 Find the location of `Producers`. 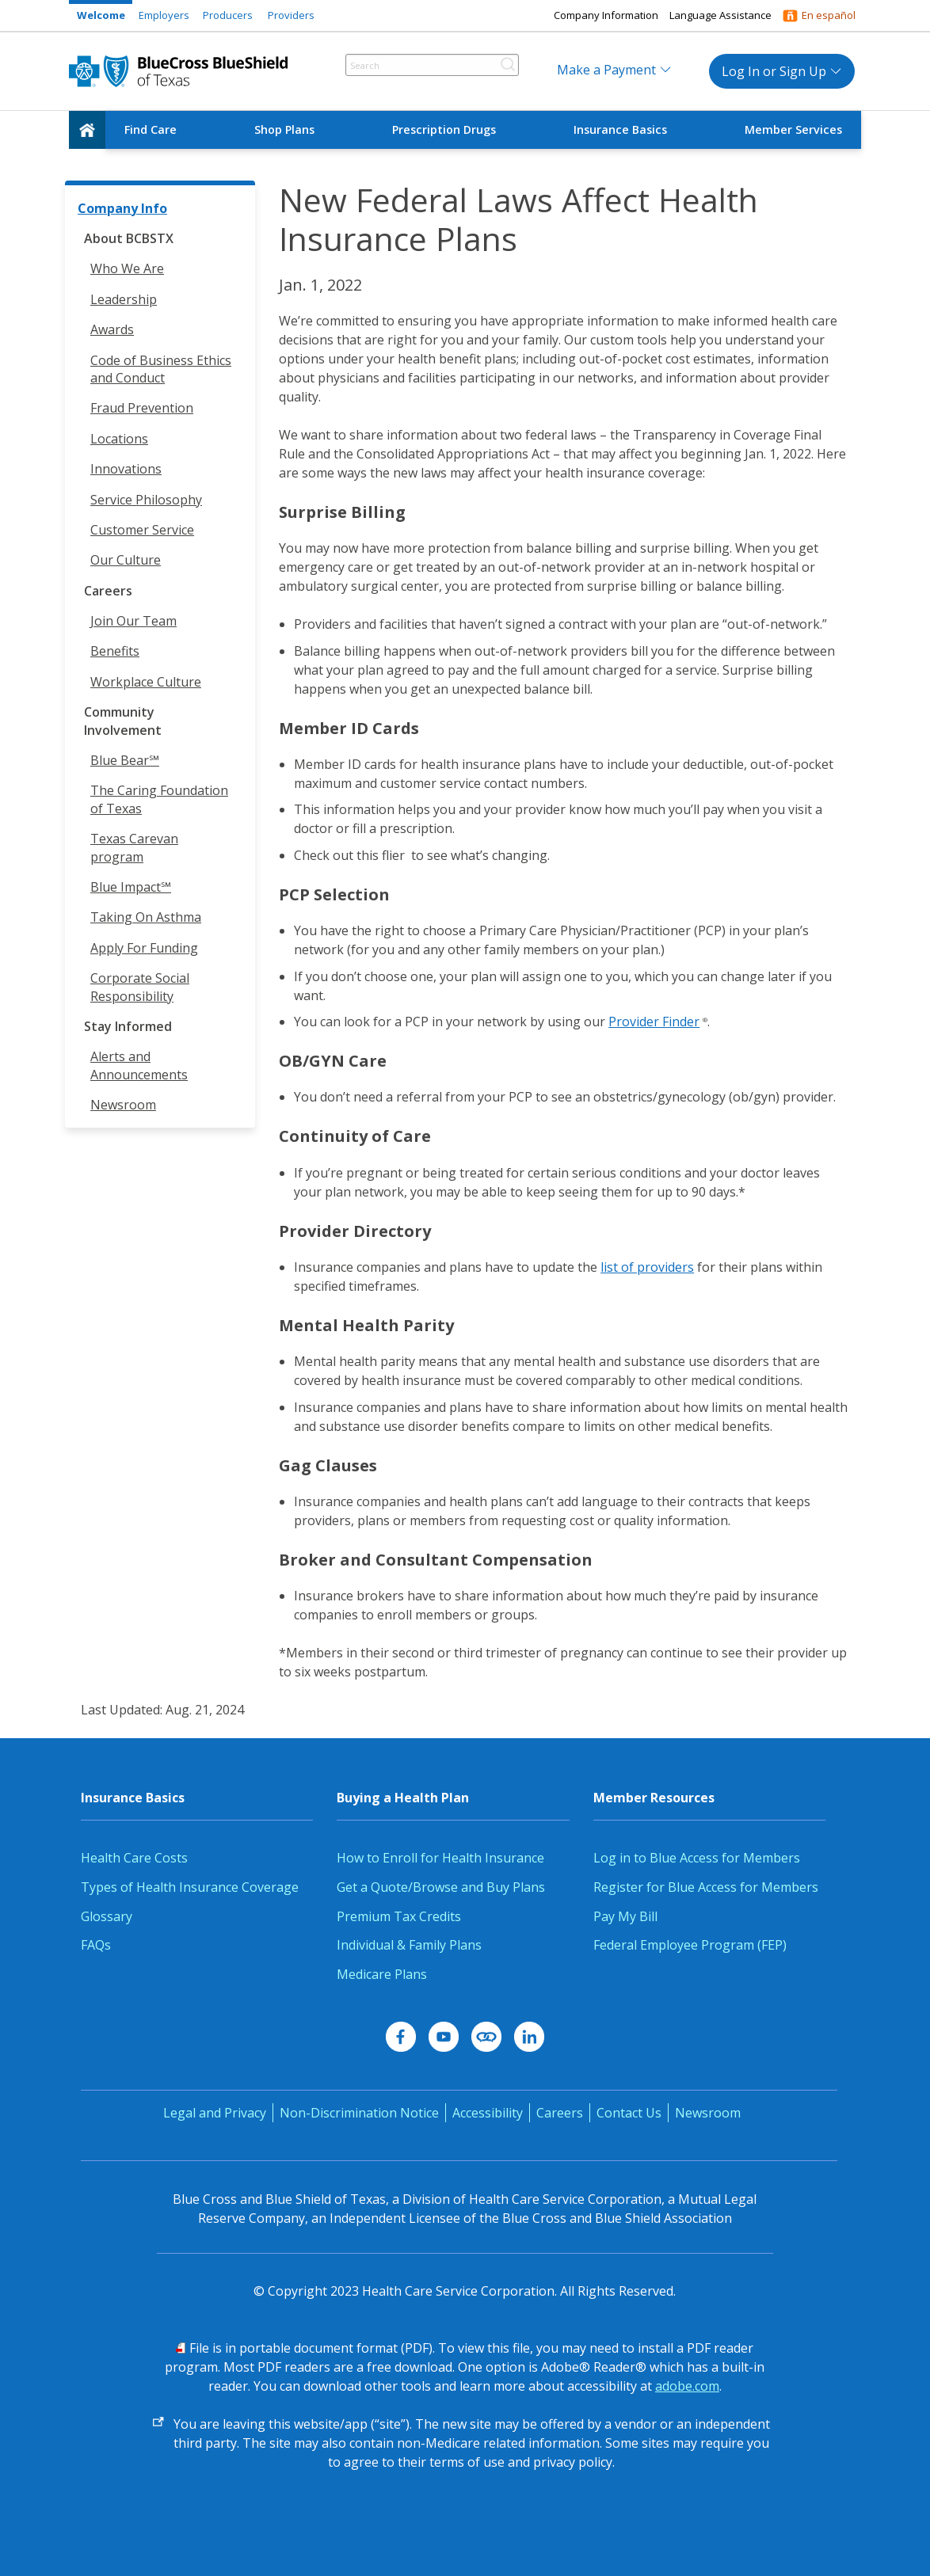

Producers is located at coordinates (228, 15).